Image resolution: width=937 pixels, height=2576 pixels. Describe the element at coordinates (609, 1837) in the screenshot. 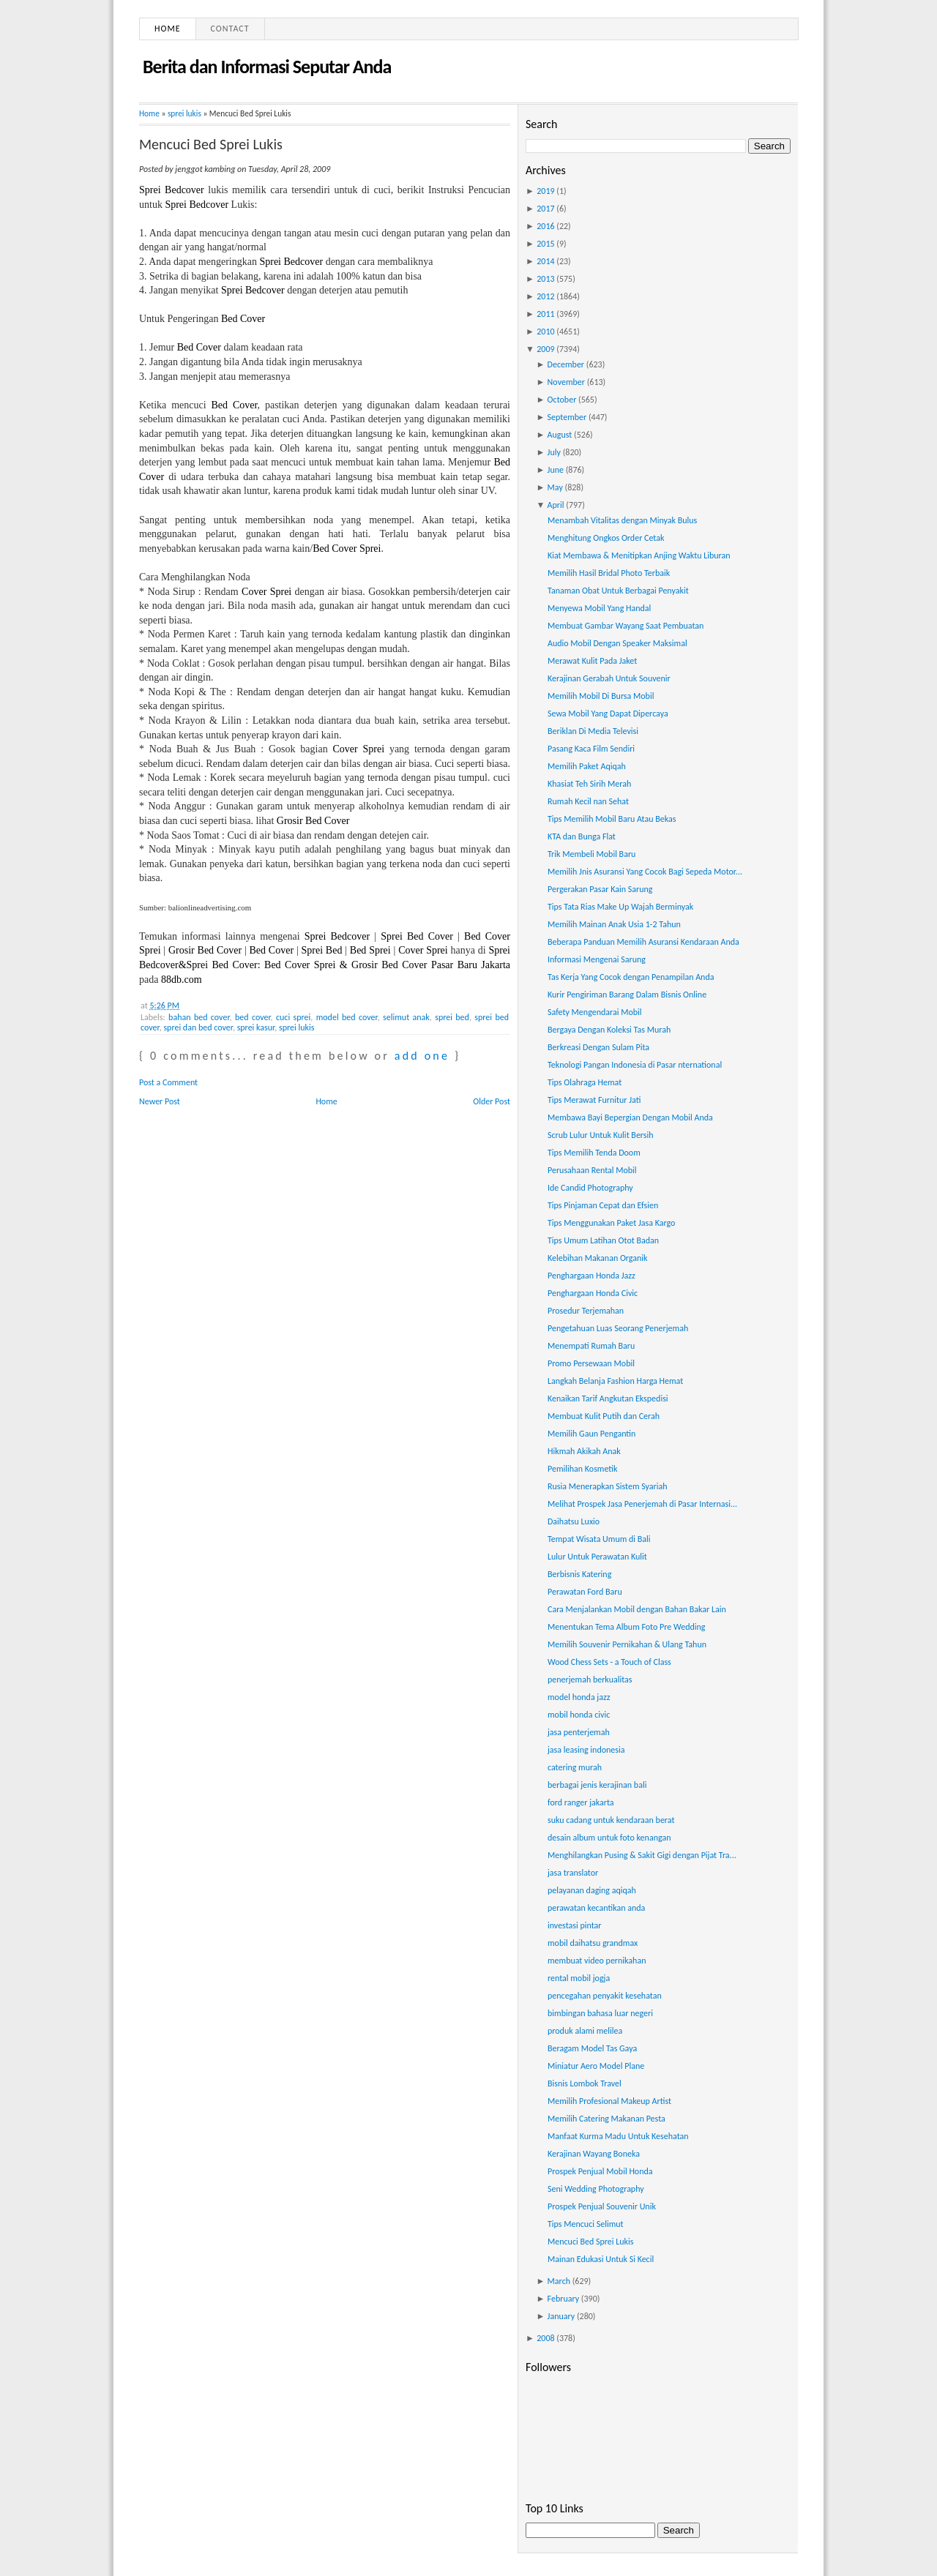

I see `desain album untuk foto kenangan` at that location.